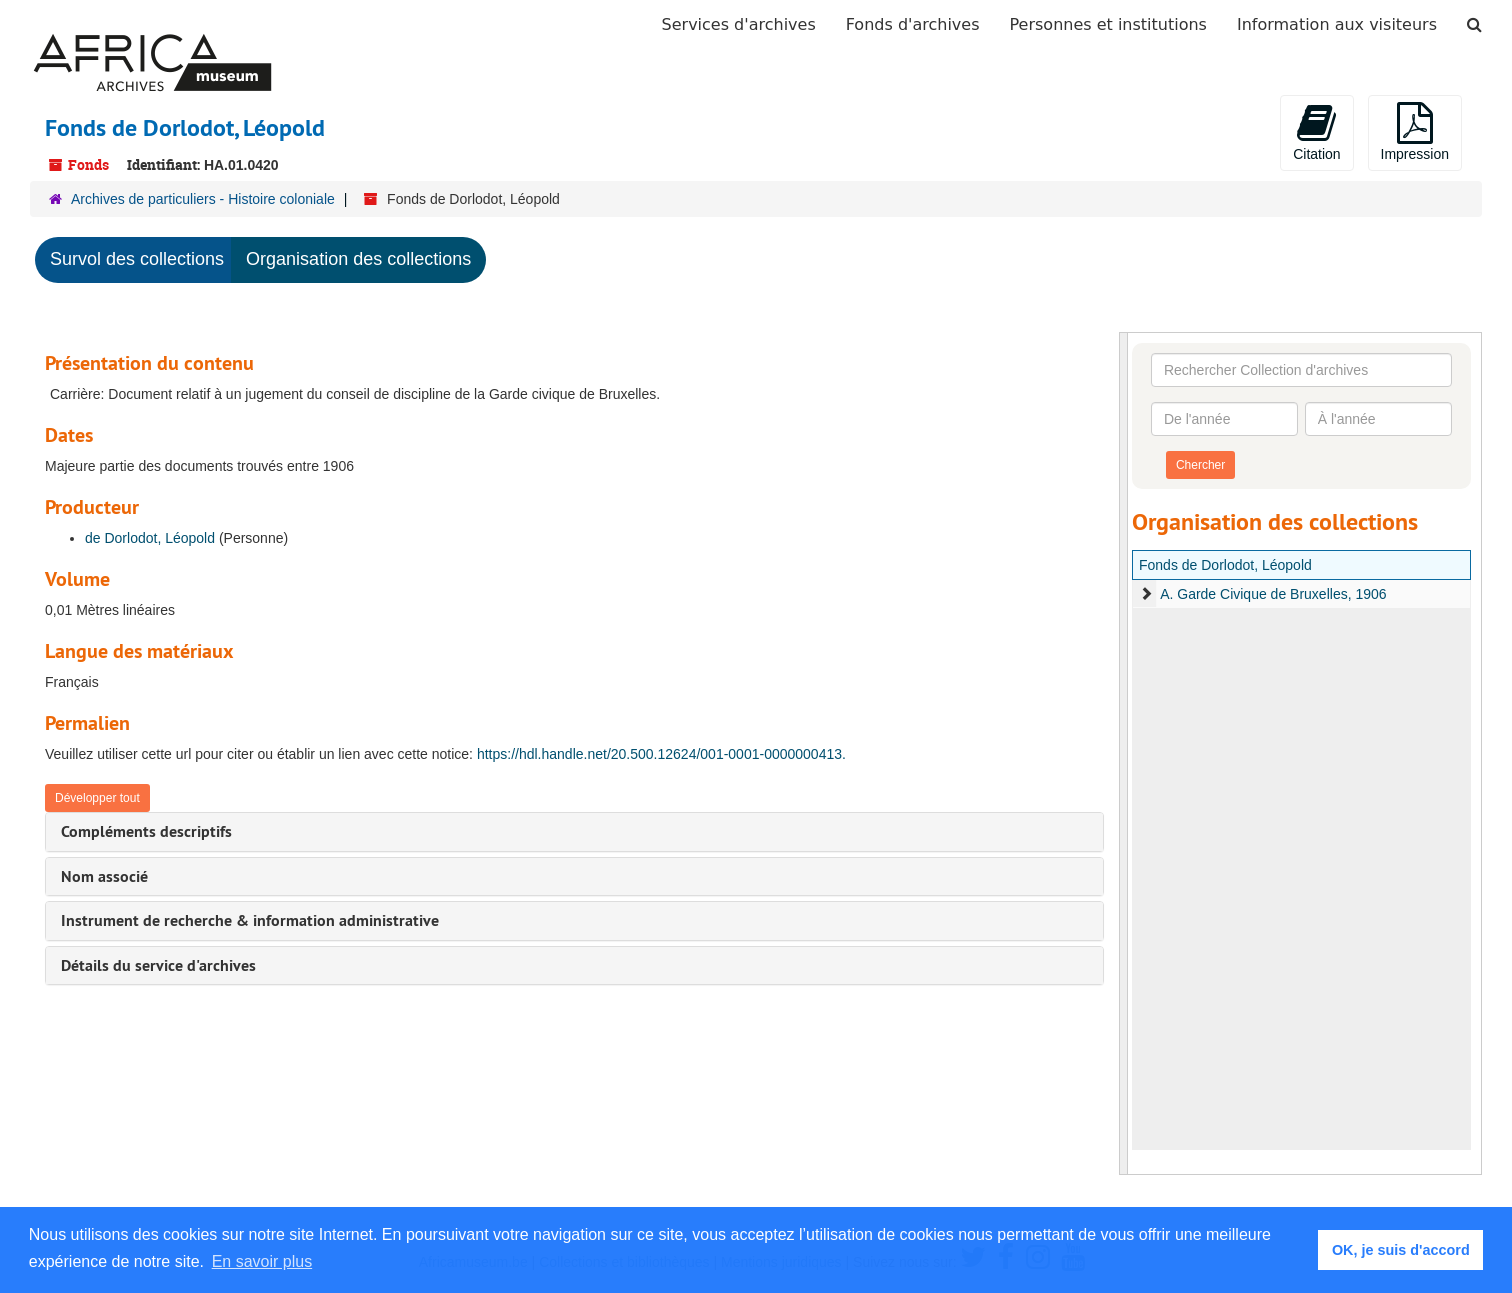 The height and width of the screenshot is (1293, 1512). I want to click on https://hdl.handle.net/20.500.12624/001-0001-0000000413., so click(661, 754).